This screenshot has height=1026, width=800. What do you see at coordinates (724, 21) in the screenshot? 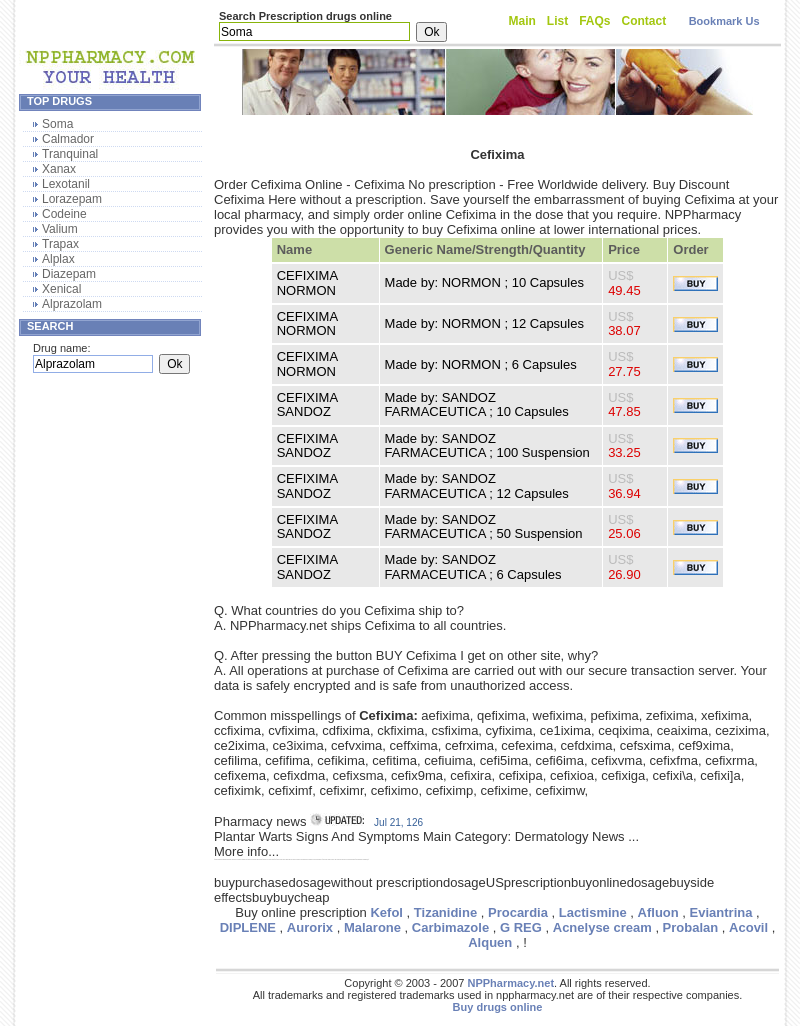
I see `Bookmark Us` at bounding box center [724, 21].